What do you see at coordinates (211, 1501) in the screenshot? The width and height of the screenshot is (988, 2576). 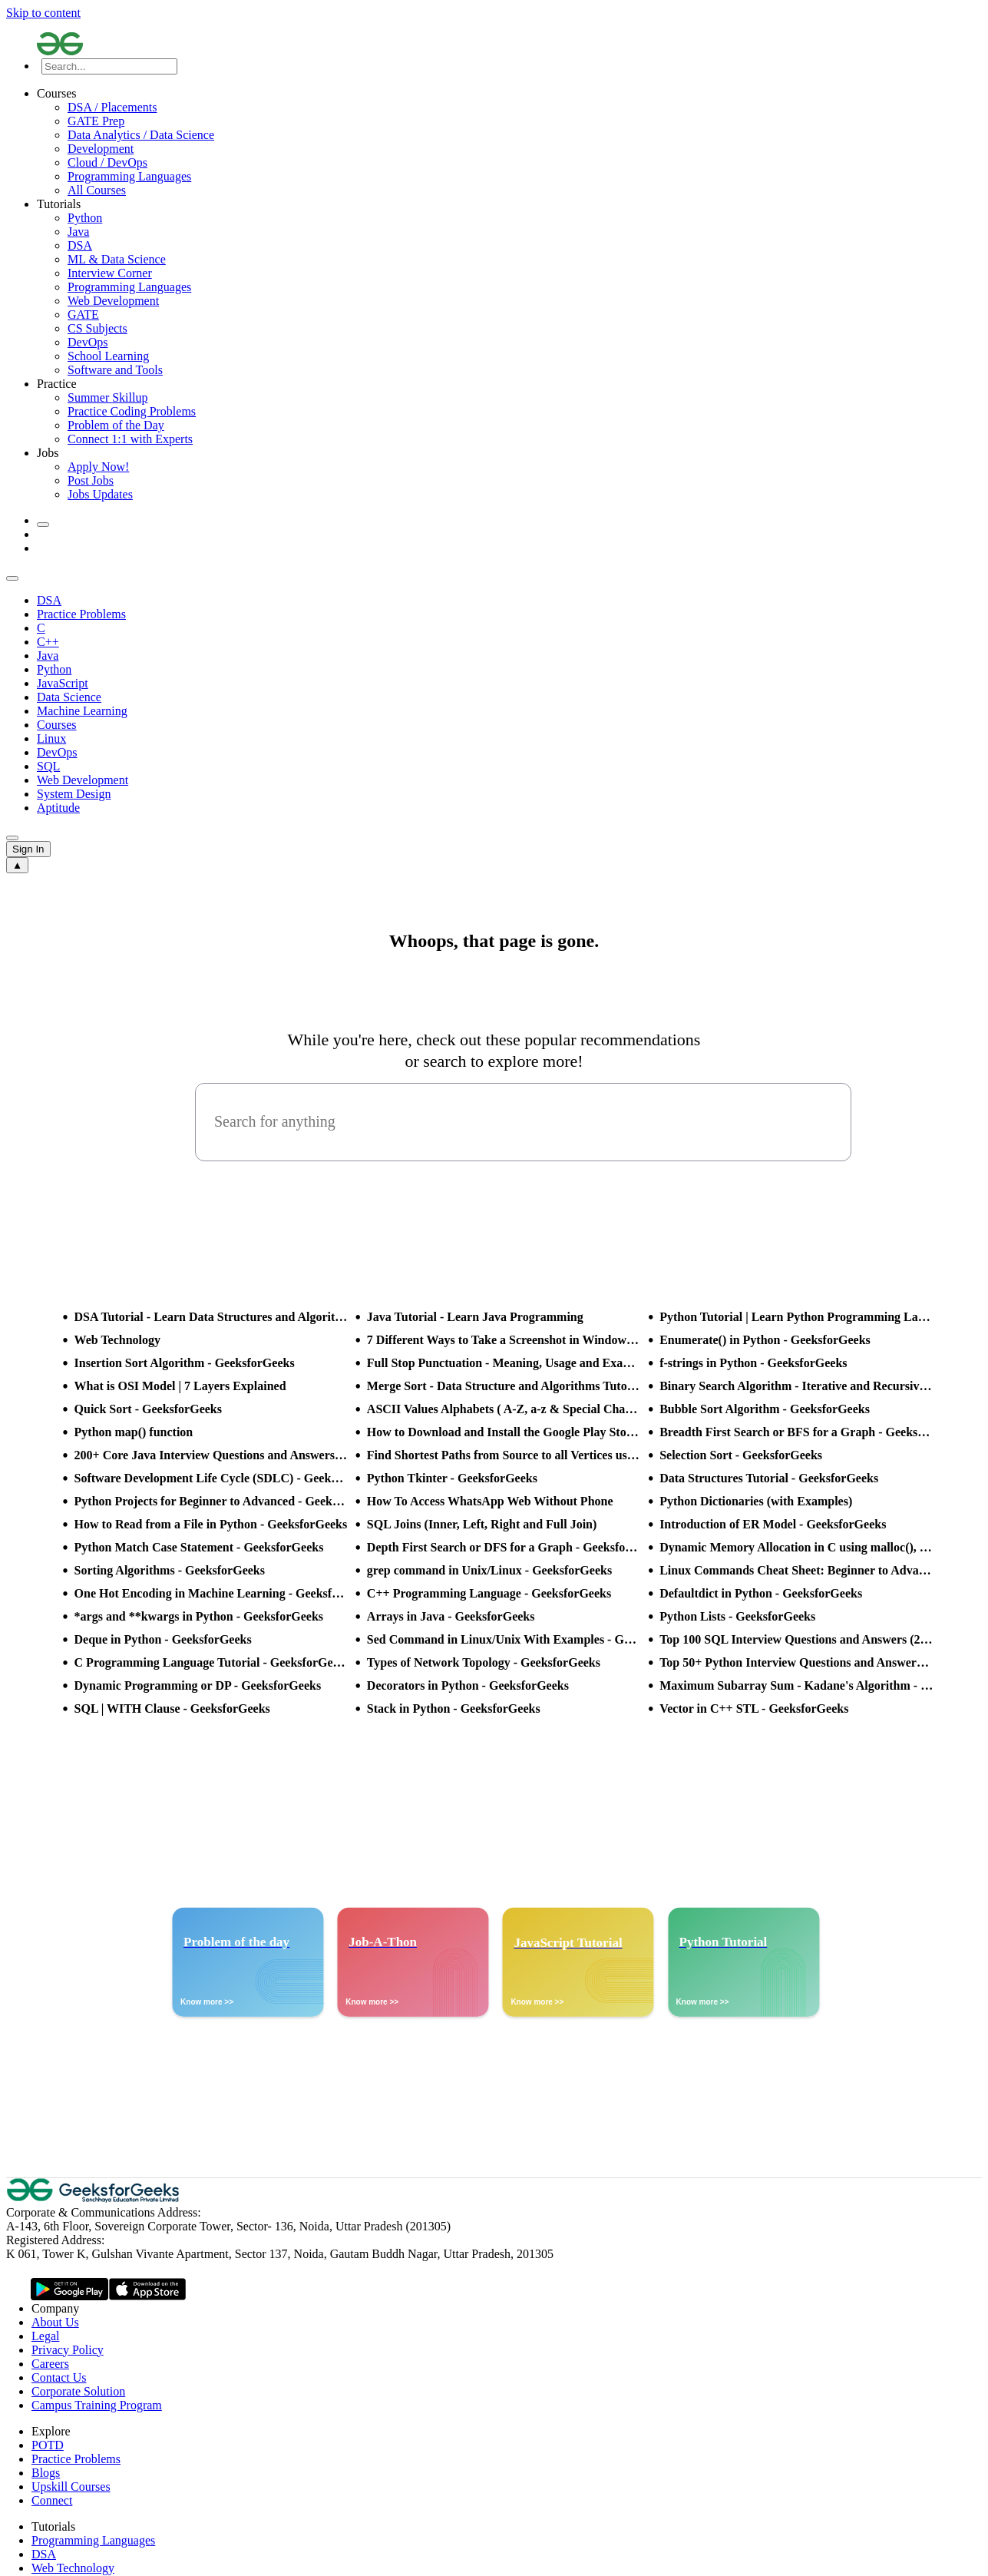 I see `Python Projects for Beginner to Advanced - GeeksforGeeks` at bounding box center [211, 1501].